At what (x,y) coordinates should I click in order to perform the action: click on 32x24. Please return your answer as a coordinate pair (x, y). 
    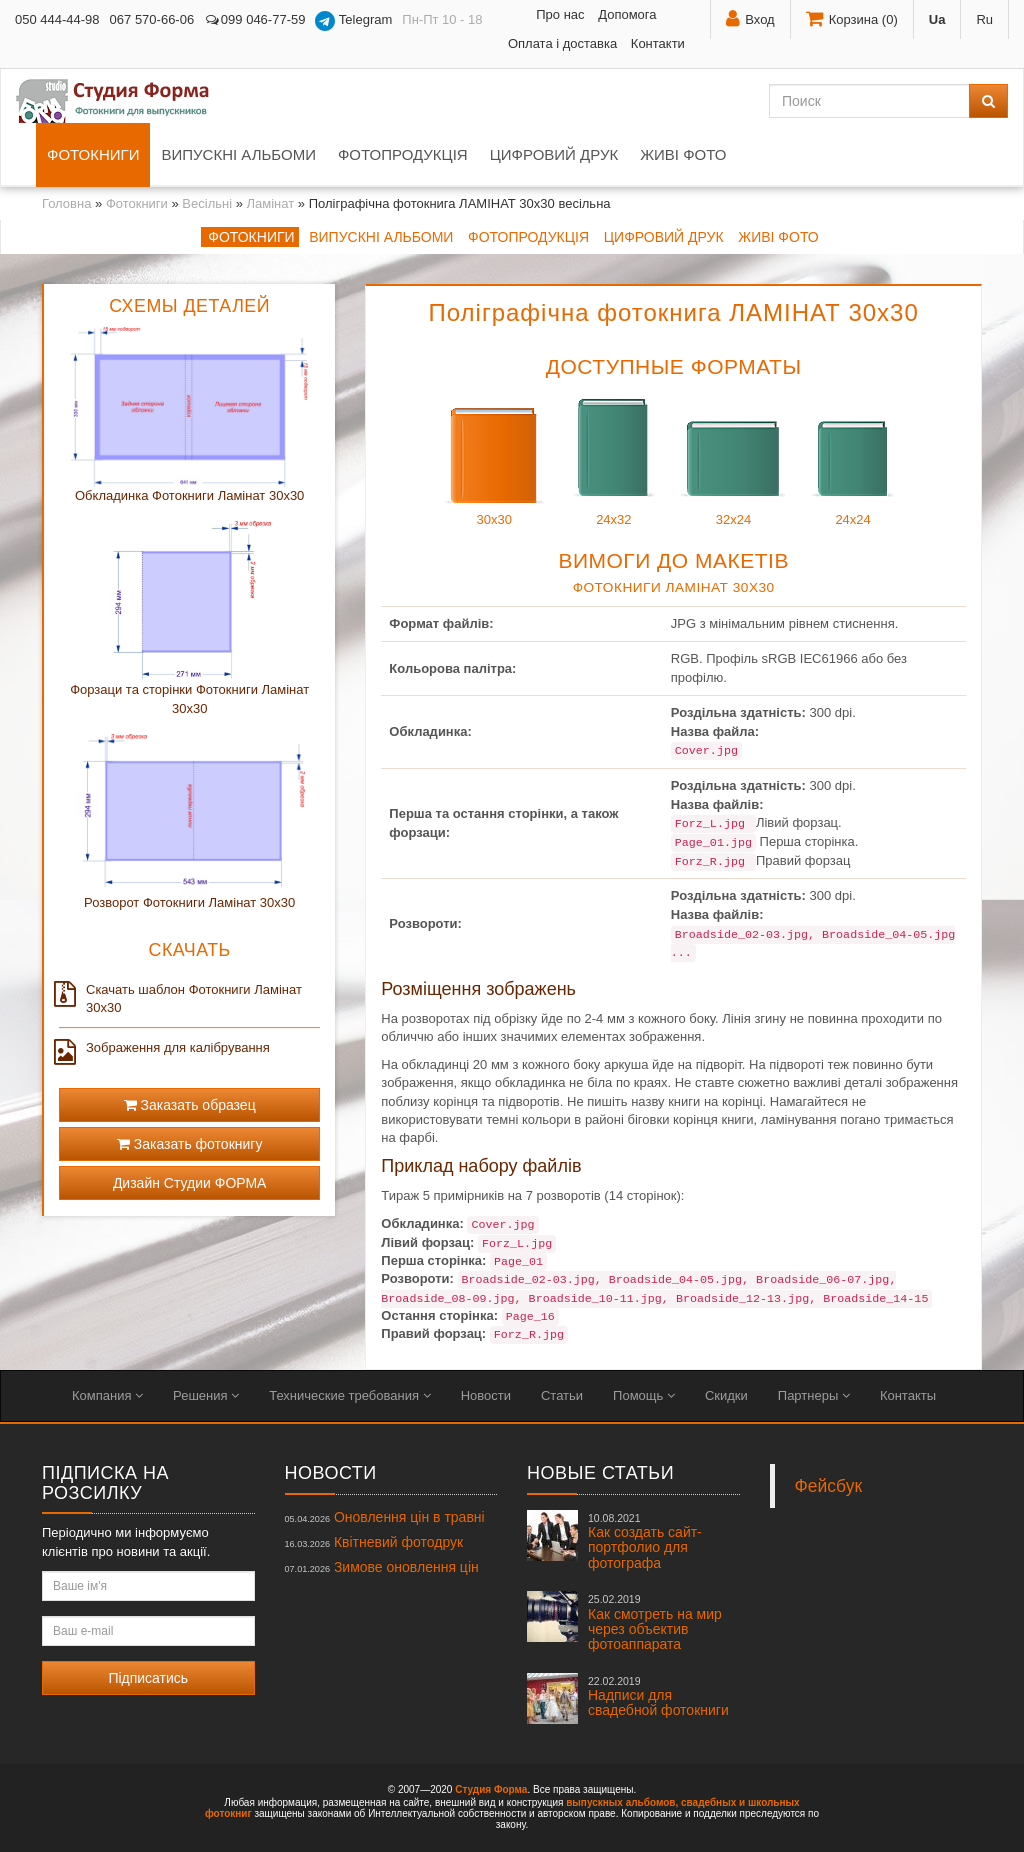
    Looking at the image, I should click on (733, 457).